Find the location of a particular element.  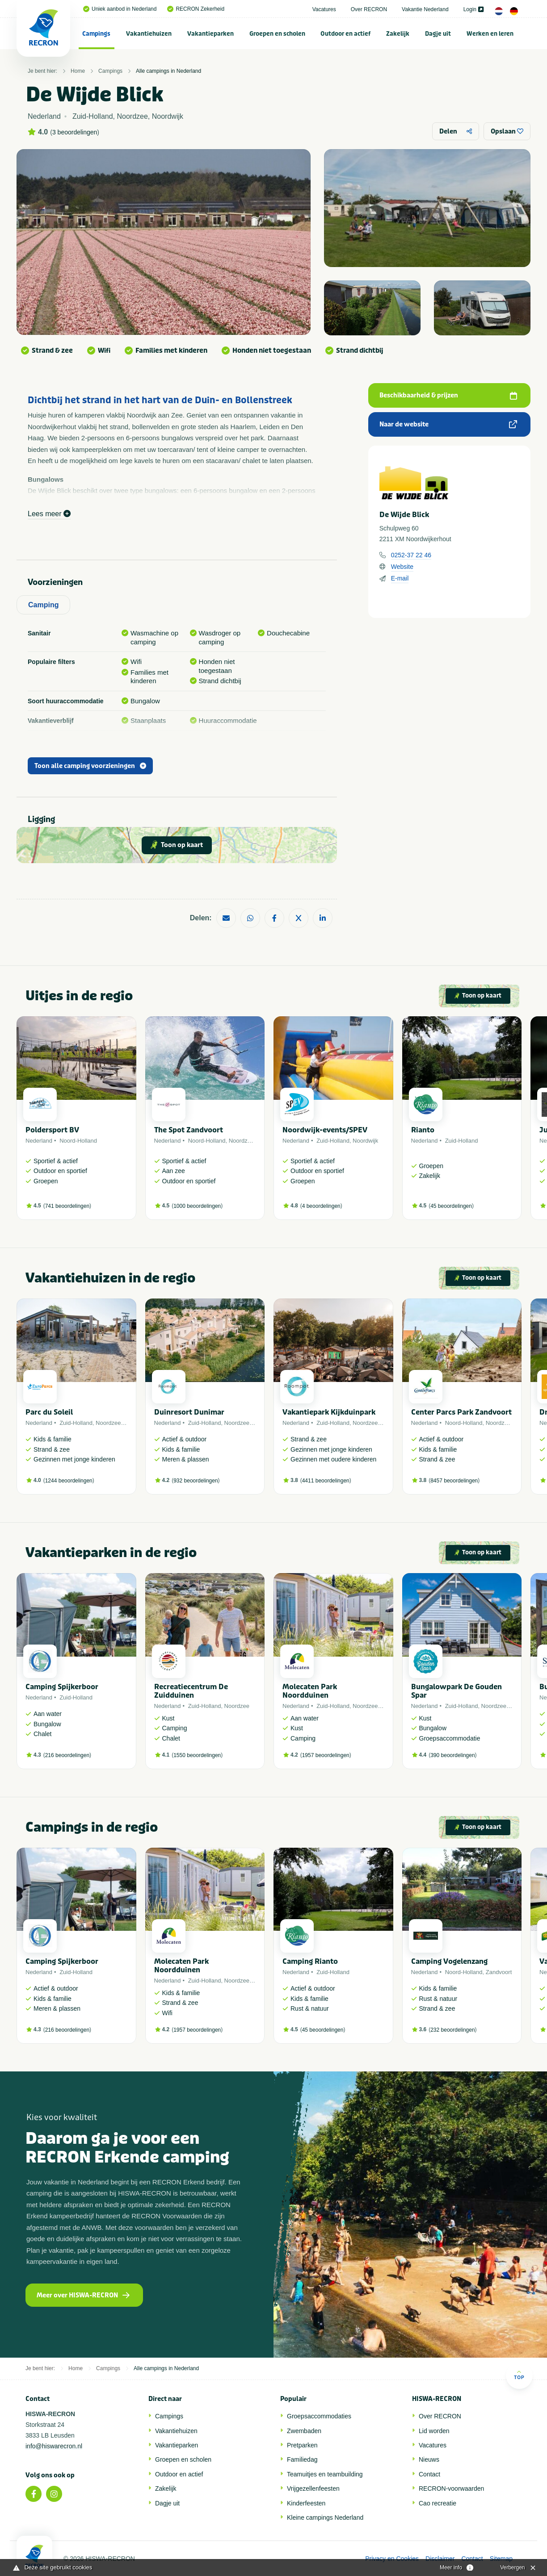

Website is located at coordinates (402, 566).